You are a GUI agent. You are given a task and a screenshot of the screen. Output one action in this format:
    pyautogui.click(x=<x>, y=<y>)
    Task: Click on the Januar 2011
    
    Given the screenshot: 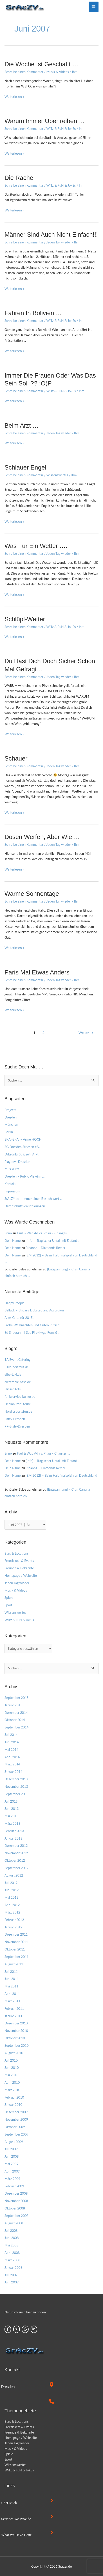 What is the action you would take?
    pyautogui.click(x=13, y=2016)
    